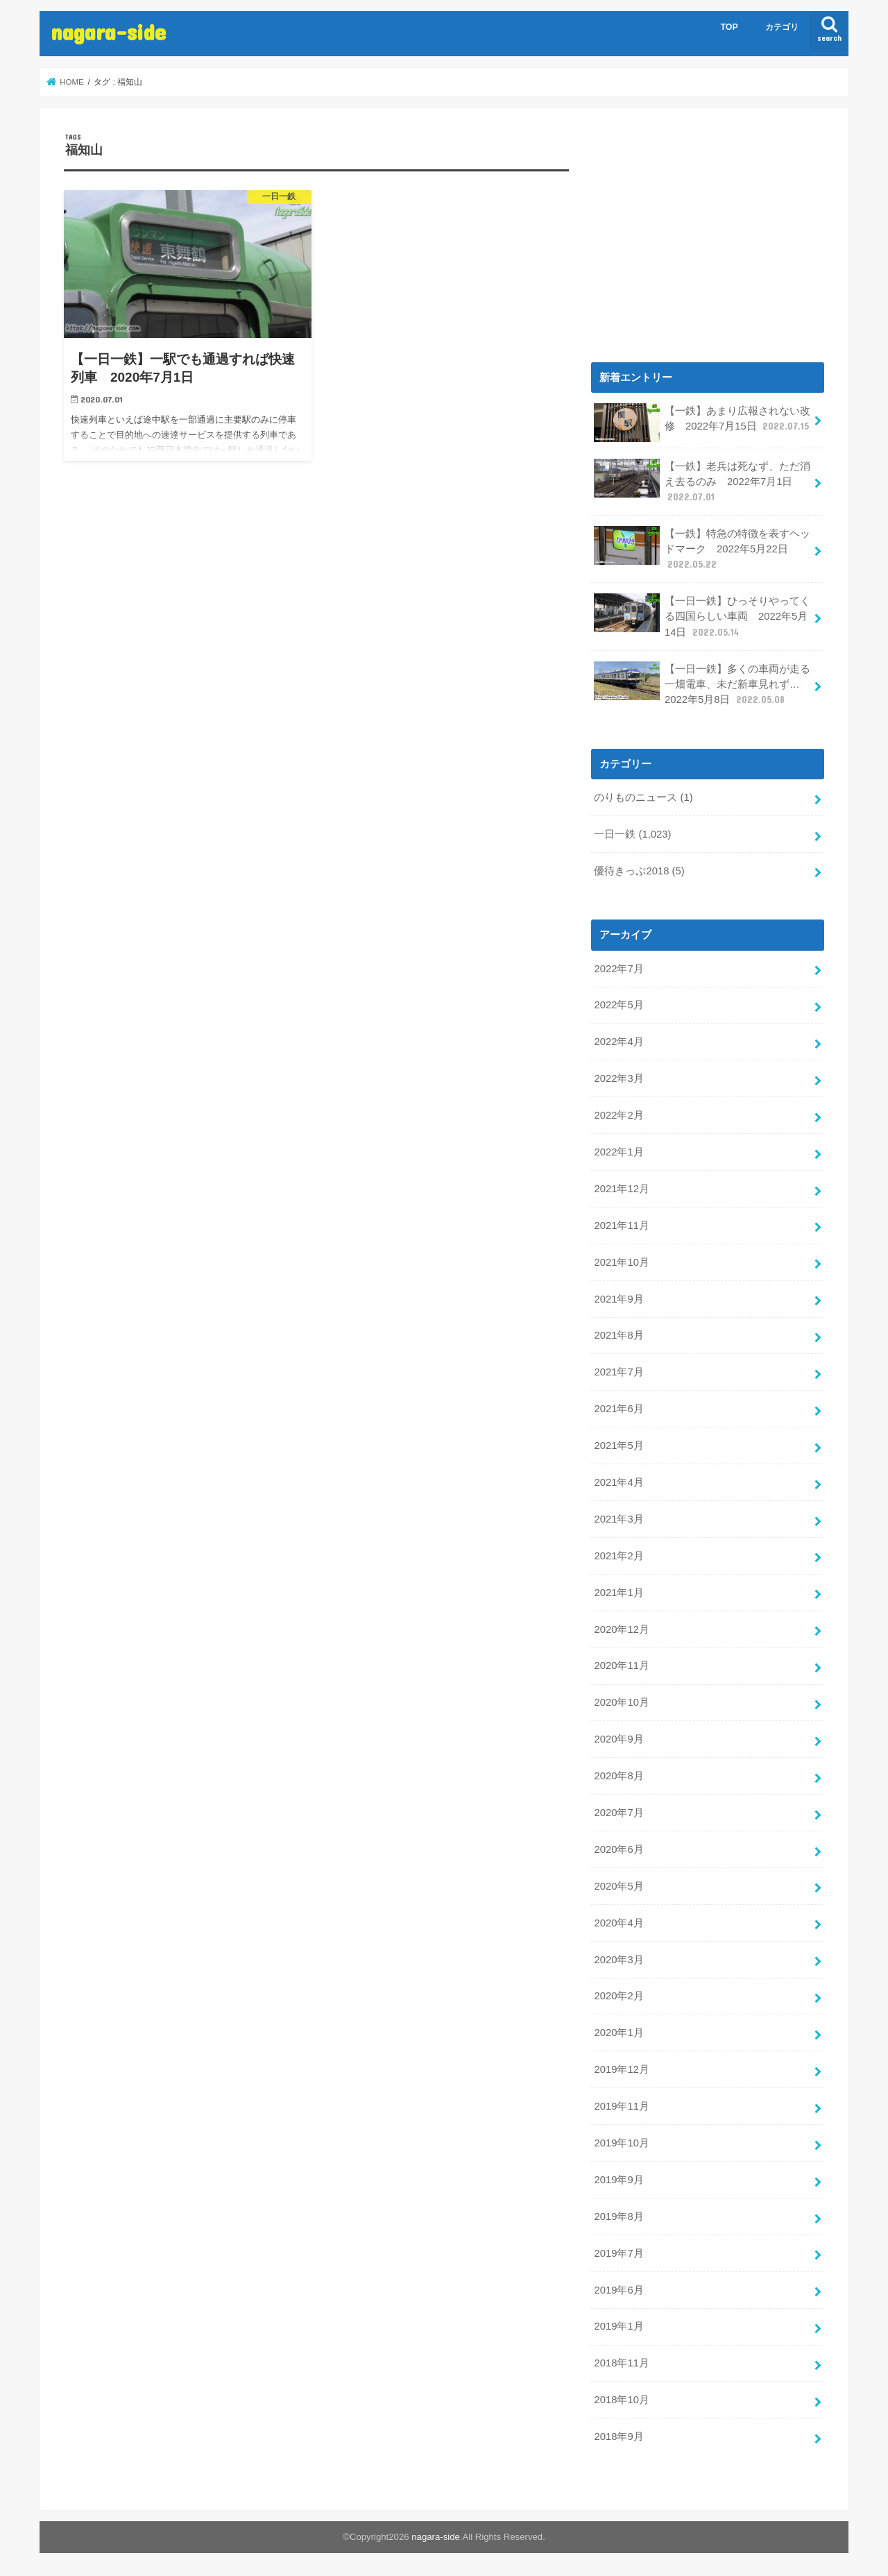  What do you see at coordinates (108, 31) in the screenshot?
I see `nagara-side` at bounding box center [108, 31].